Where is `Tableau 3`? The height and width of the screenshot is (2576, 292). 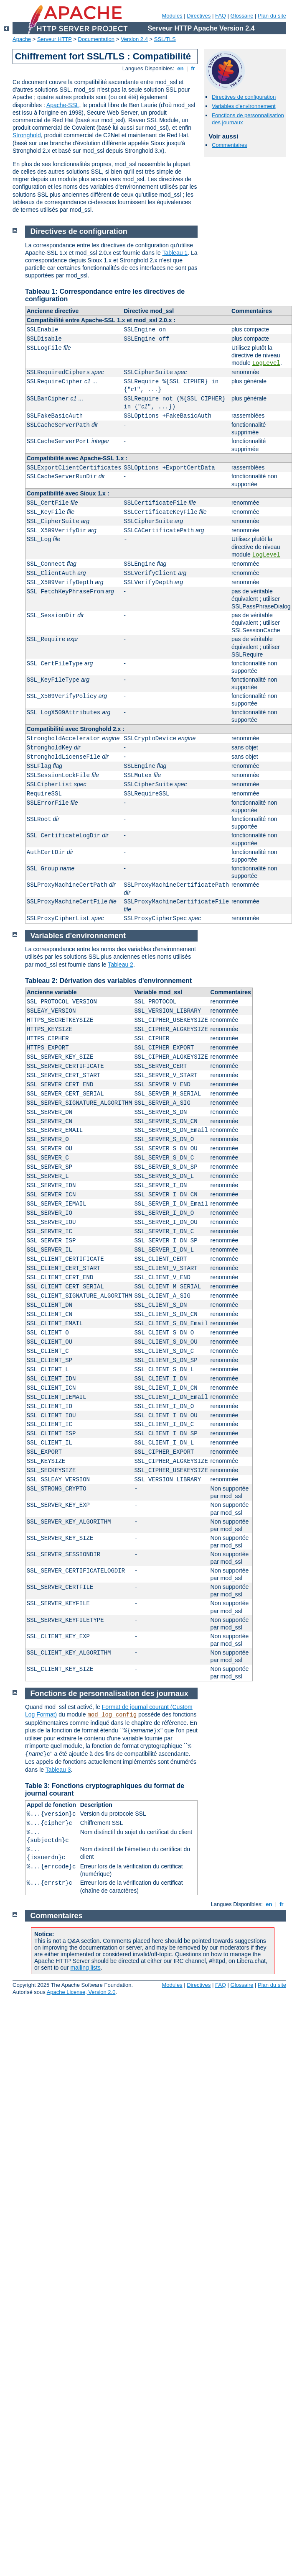 Tableau 3 is located at coordinates (58, 1769).